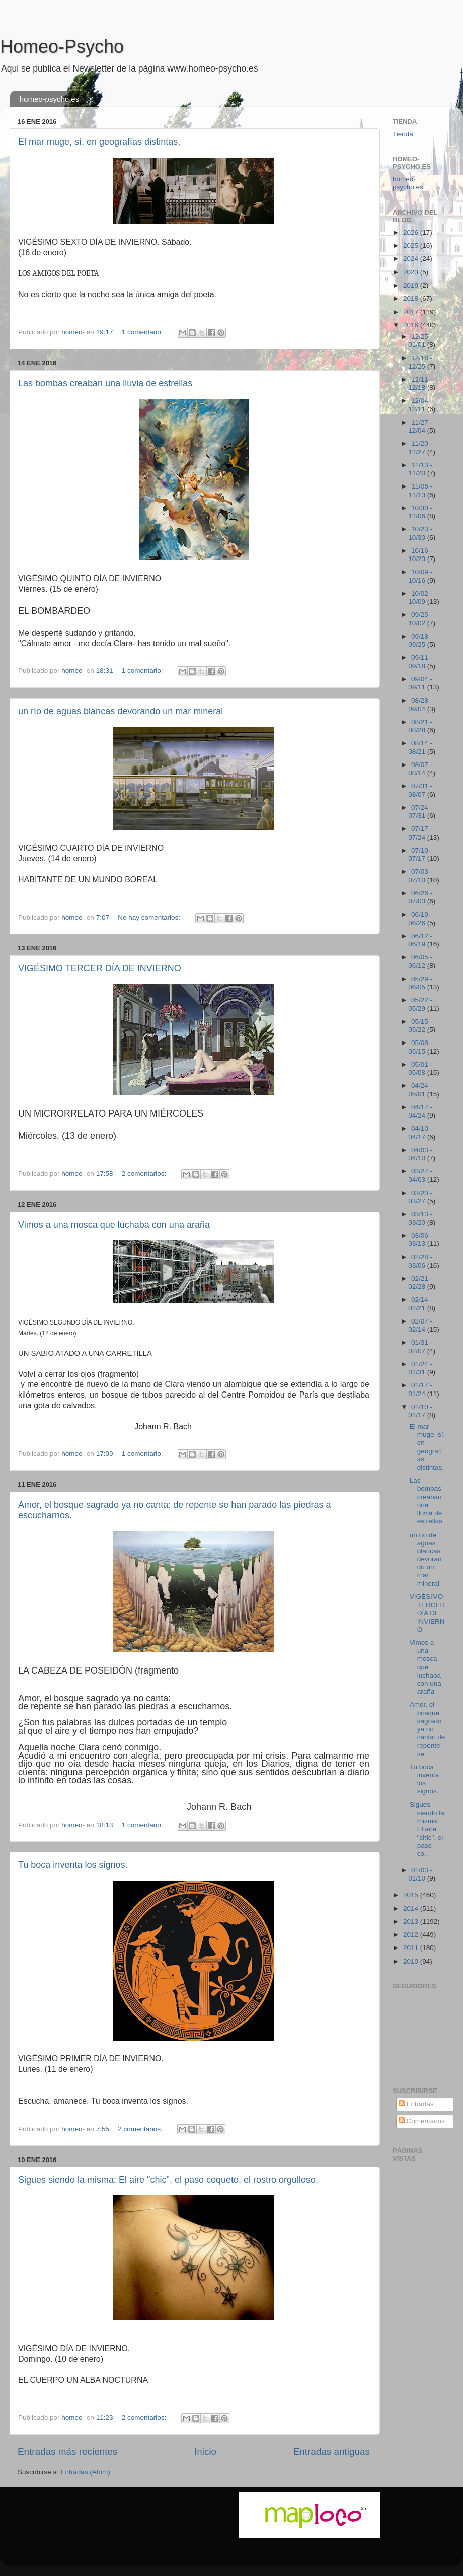 The width and height of the screenshot is (463, 2576). I want to click on 04/17 - 04/24, so click(420, 1111).